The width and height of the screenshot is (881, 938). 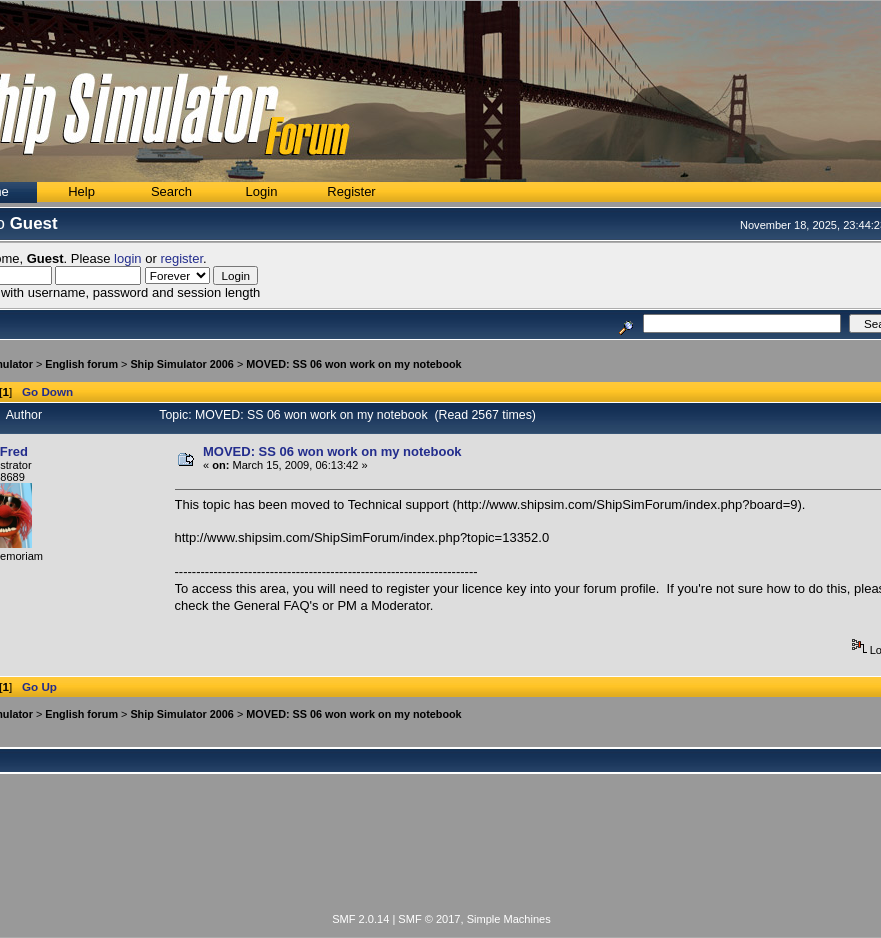 I want to click on SMF © 2017, so click(x=429, y=919).